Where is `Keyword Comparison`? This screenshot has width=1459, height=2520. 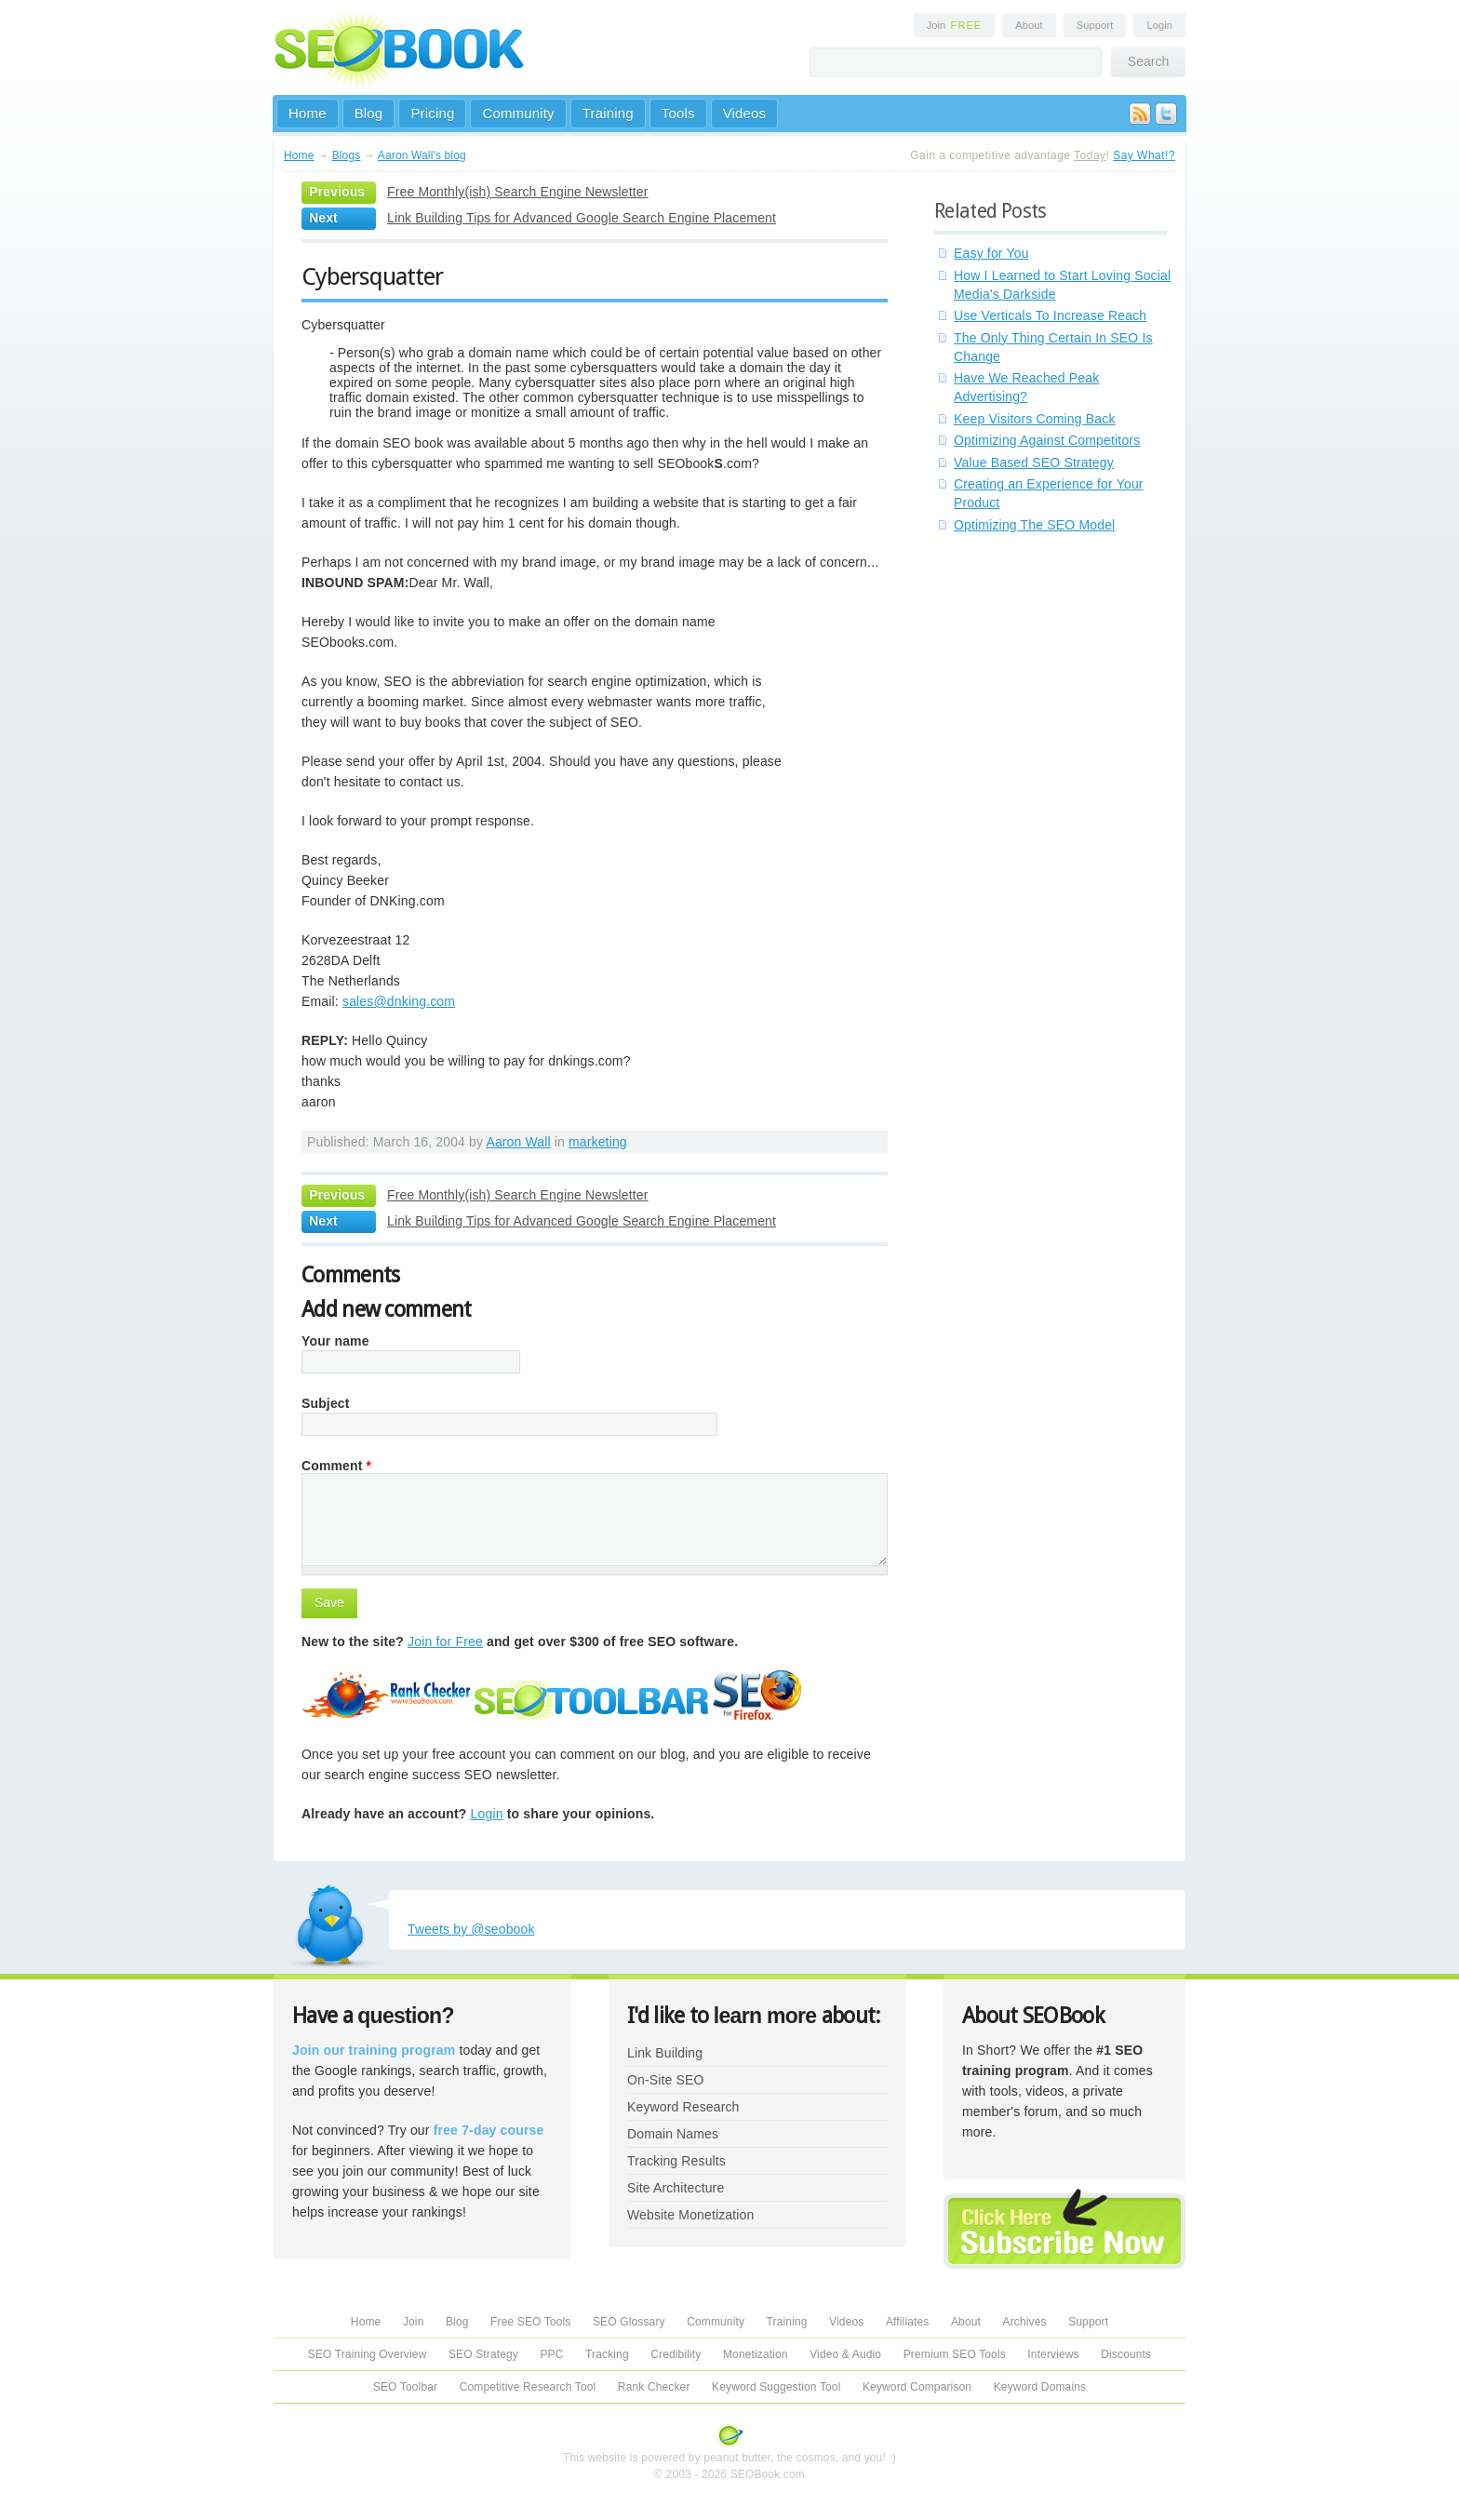
Keyword Comparison is located at coordinates (917, 2386).